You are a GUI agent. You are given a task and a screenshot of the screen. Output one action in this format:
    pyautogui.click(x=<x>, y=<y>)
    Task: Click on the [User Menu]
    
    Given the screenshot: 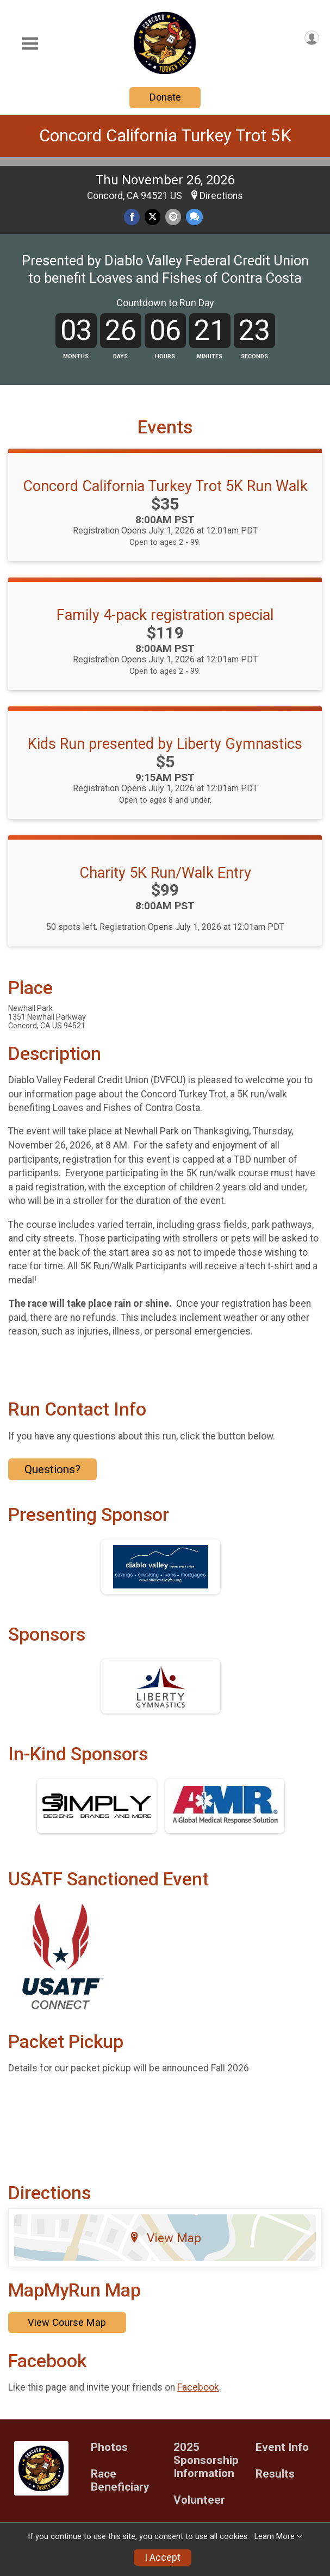 What is the action you would take?
    pyautogui.click(x=311, y=37)
    